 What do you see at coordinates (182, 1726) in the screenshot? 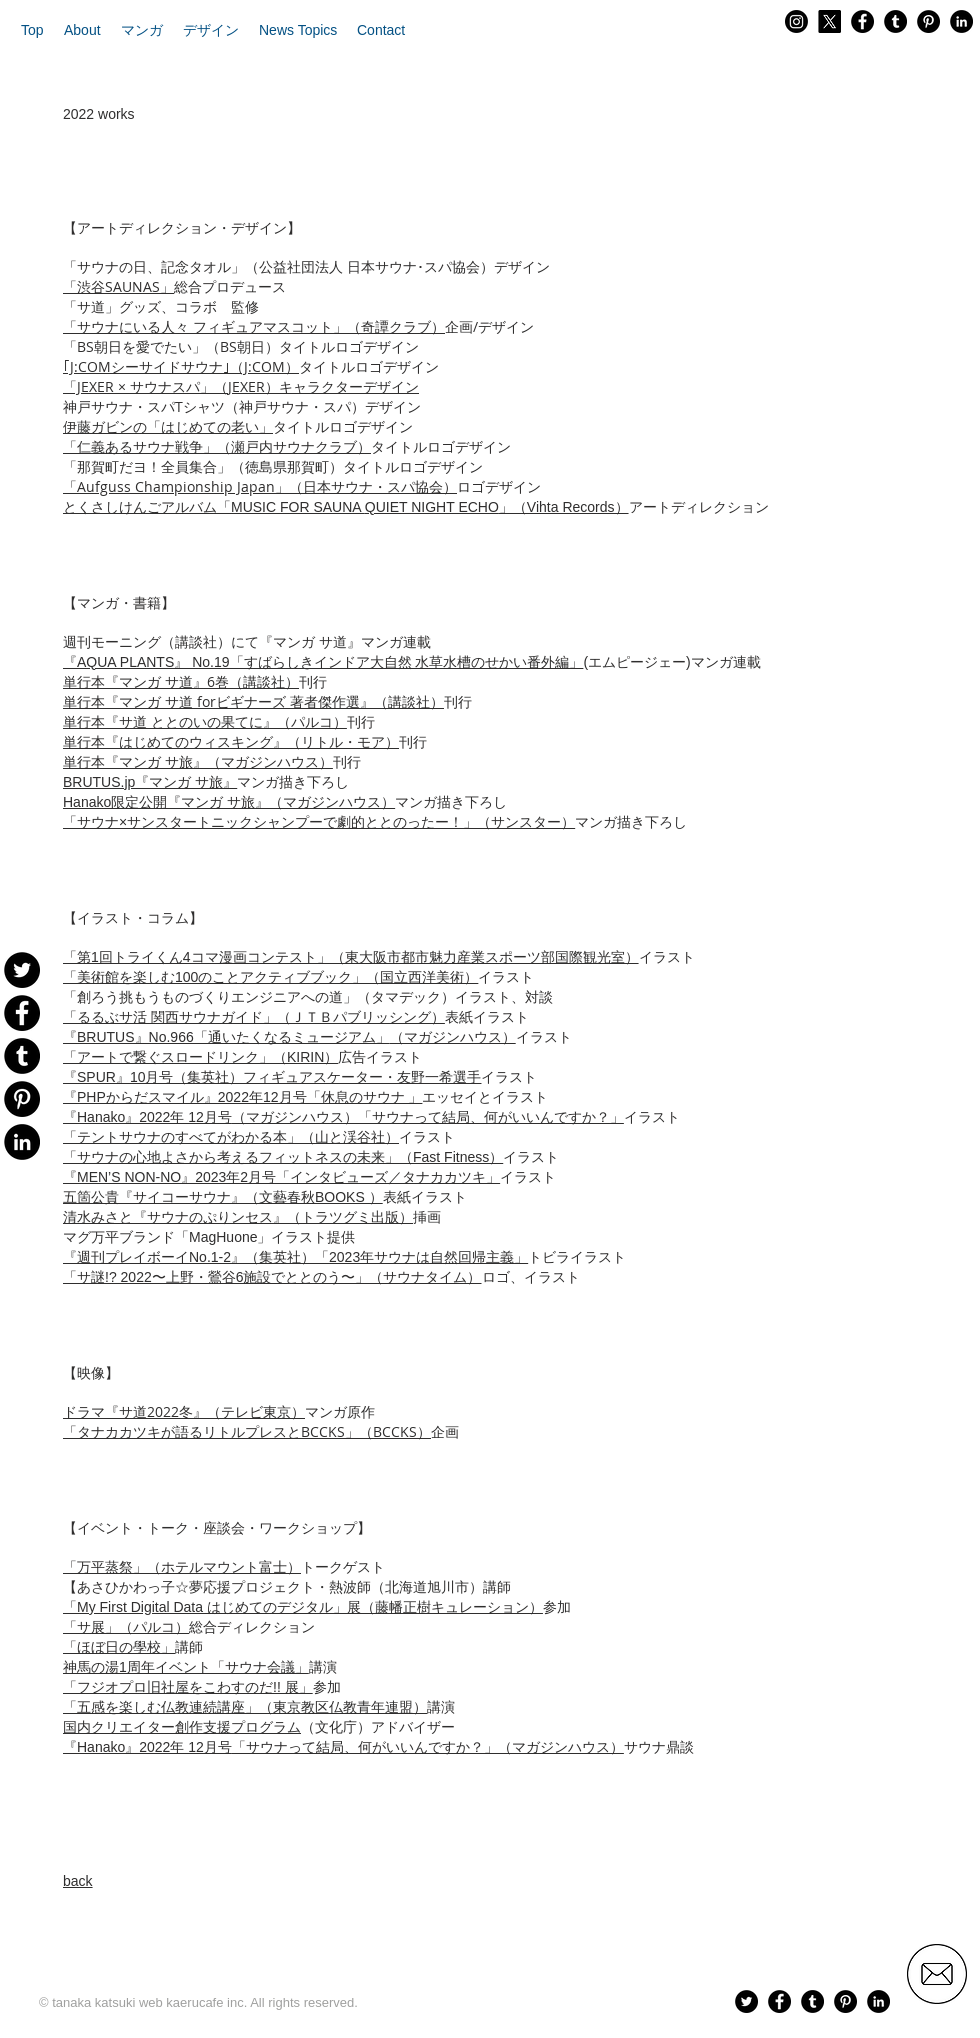
I see `国内クリエイター創作支援プログラム` at bounding box center [182, 1726].